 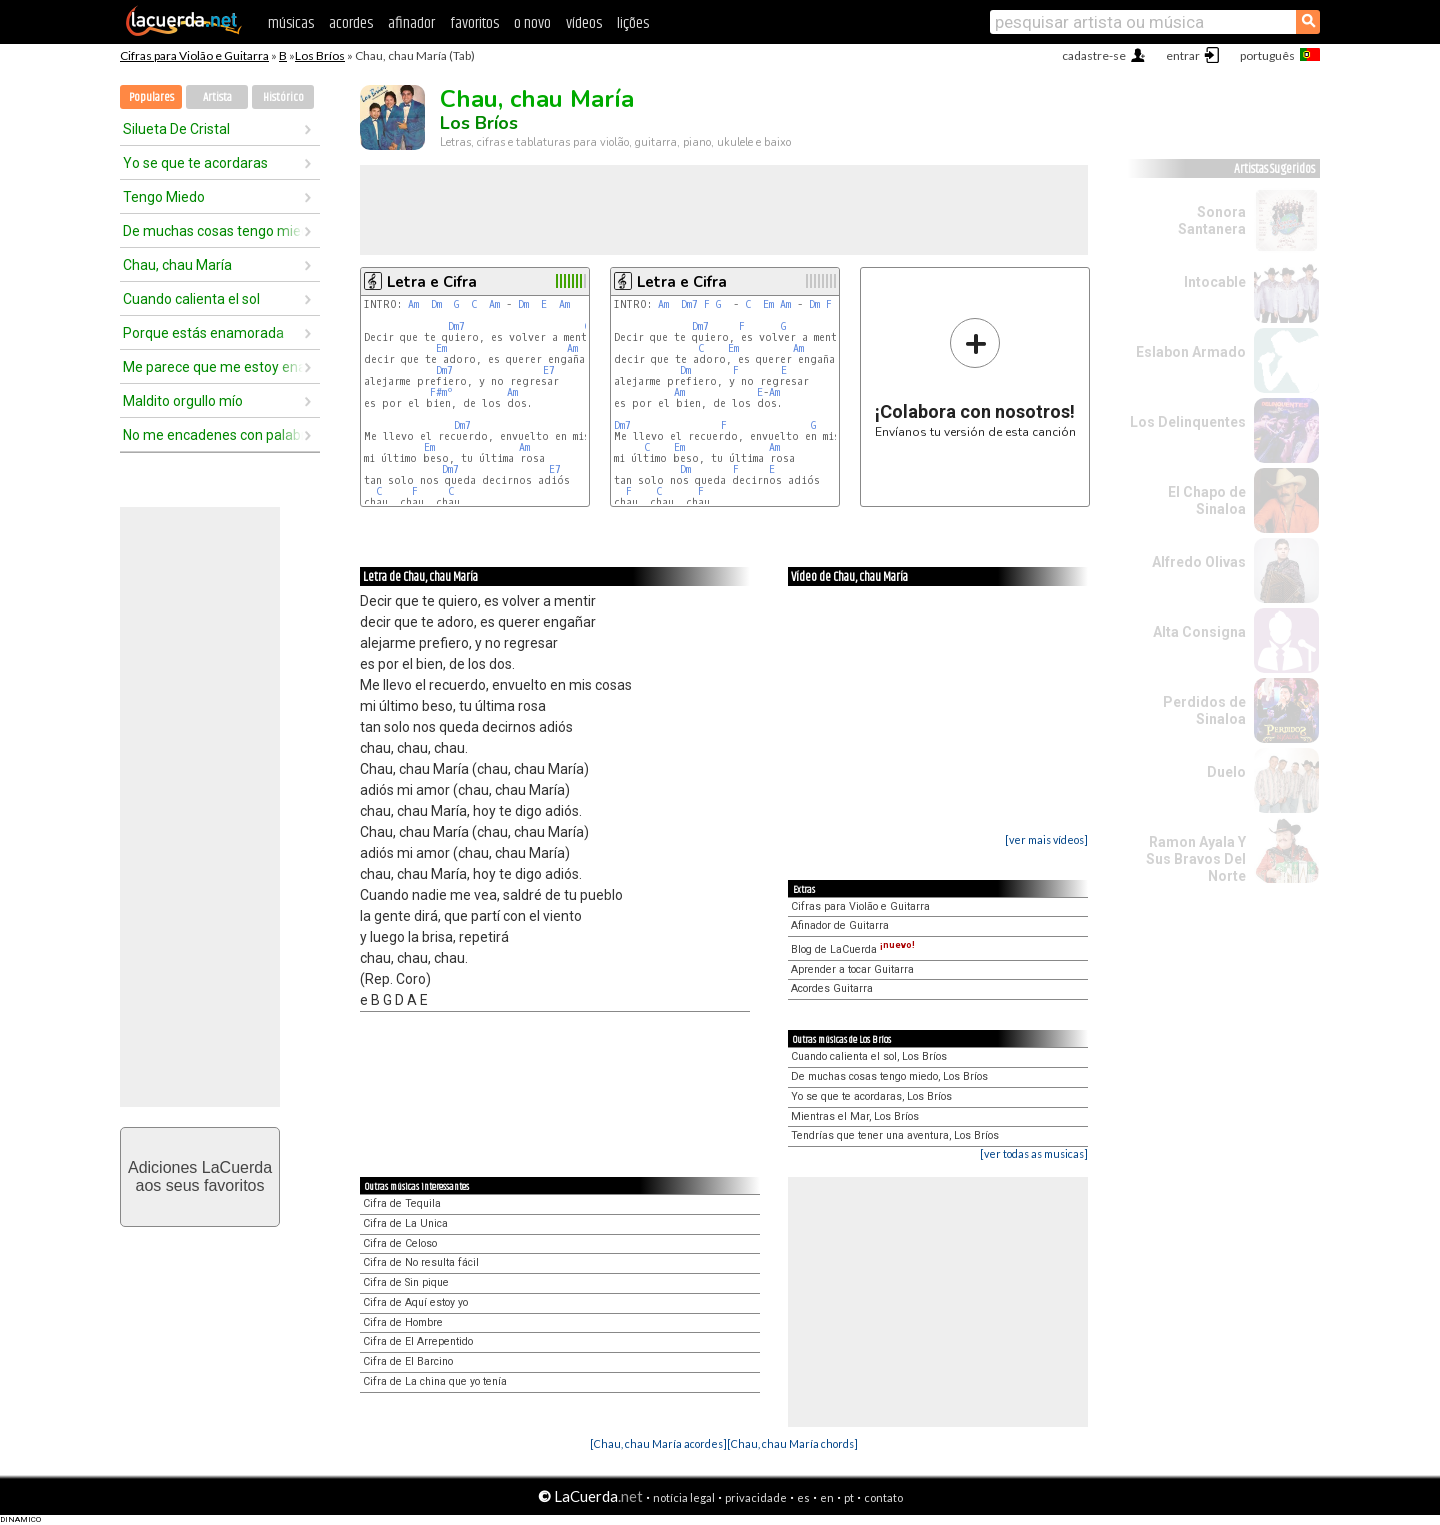 What do you see at coordinates (400, 1243) in the screenshot?
I see `Cifra de Celoso` at bounding box center [400, 1243].